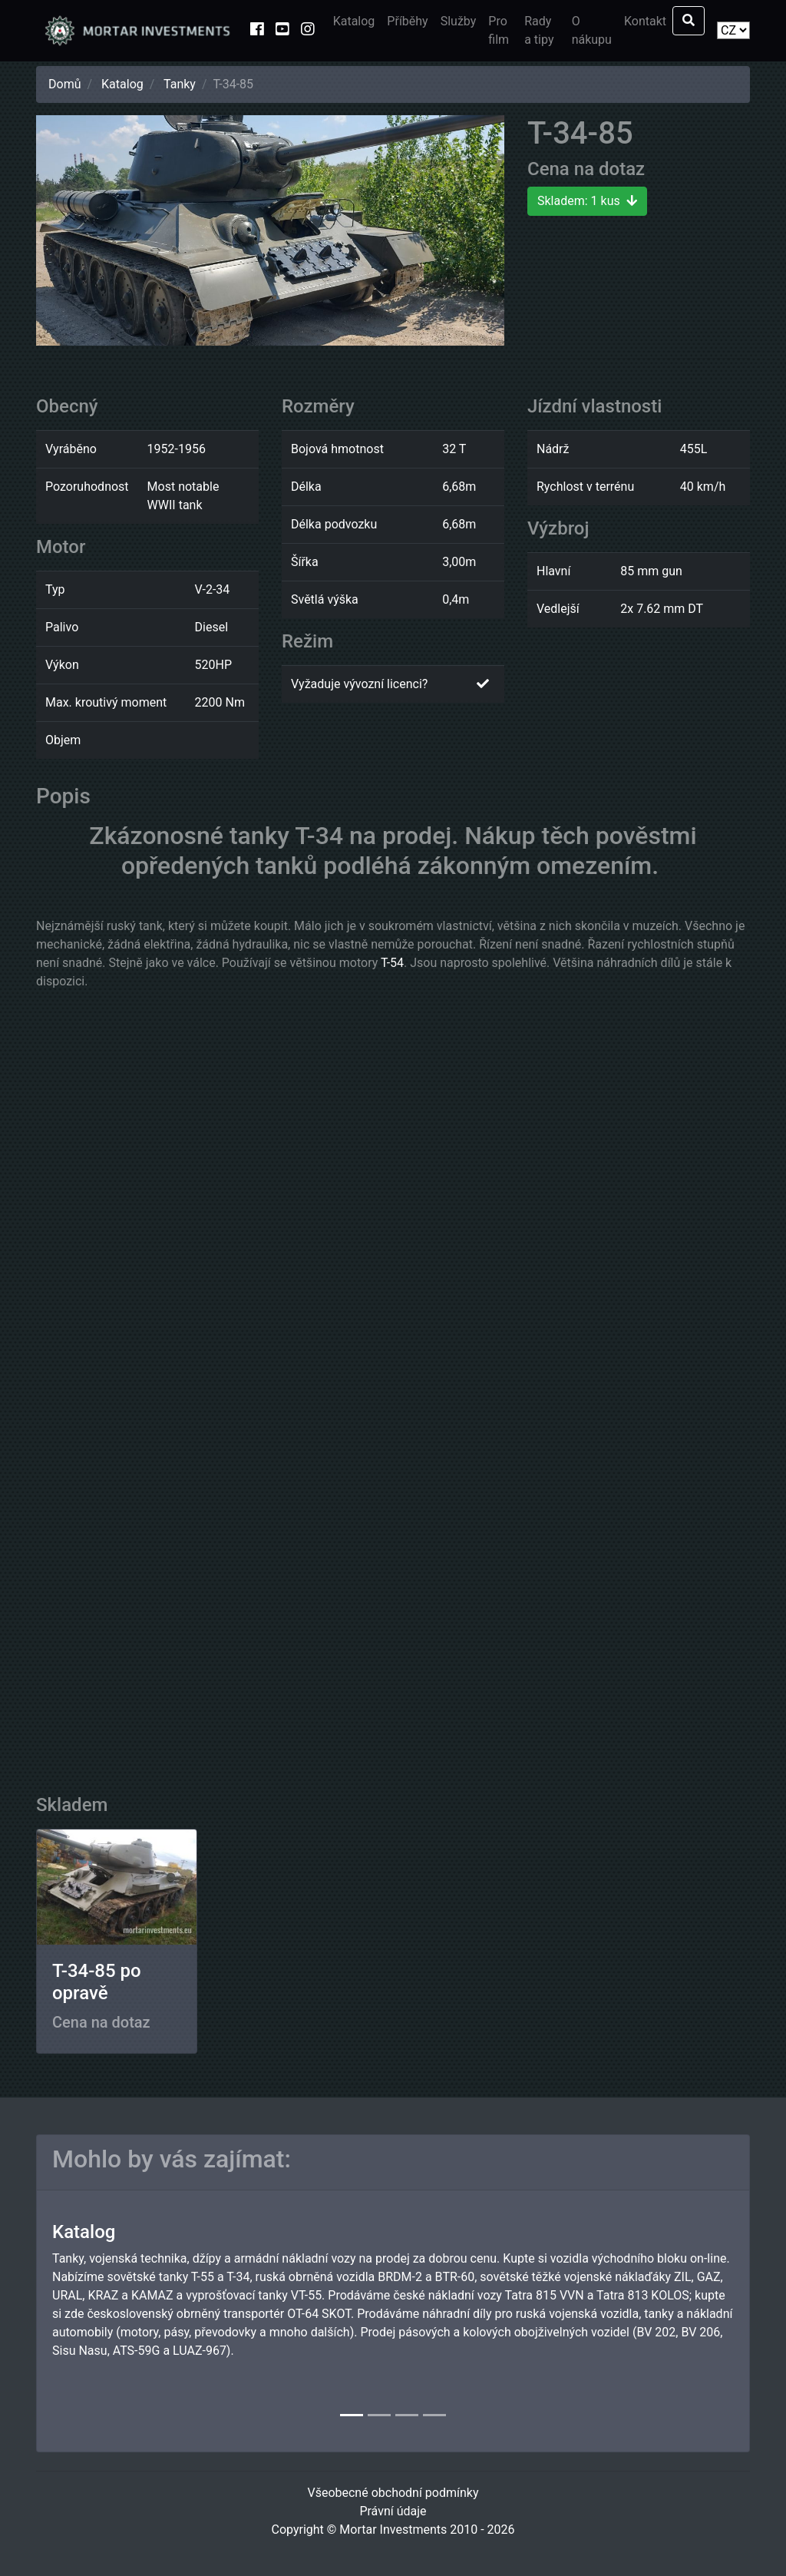  I want to click on Všeobecné obchodní podmínky, so click(392, 2492).